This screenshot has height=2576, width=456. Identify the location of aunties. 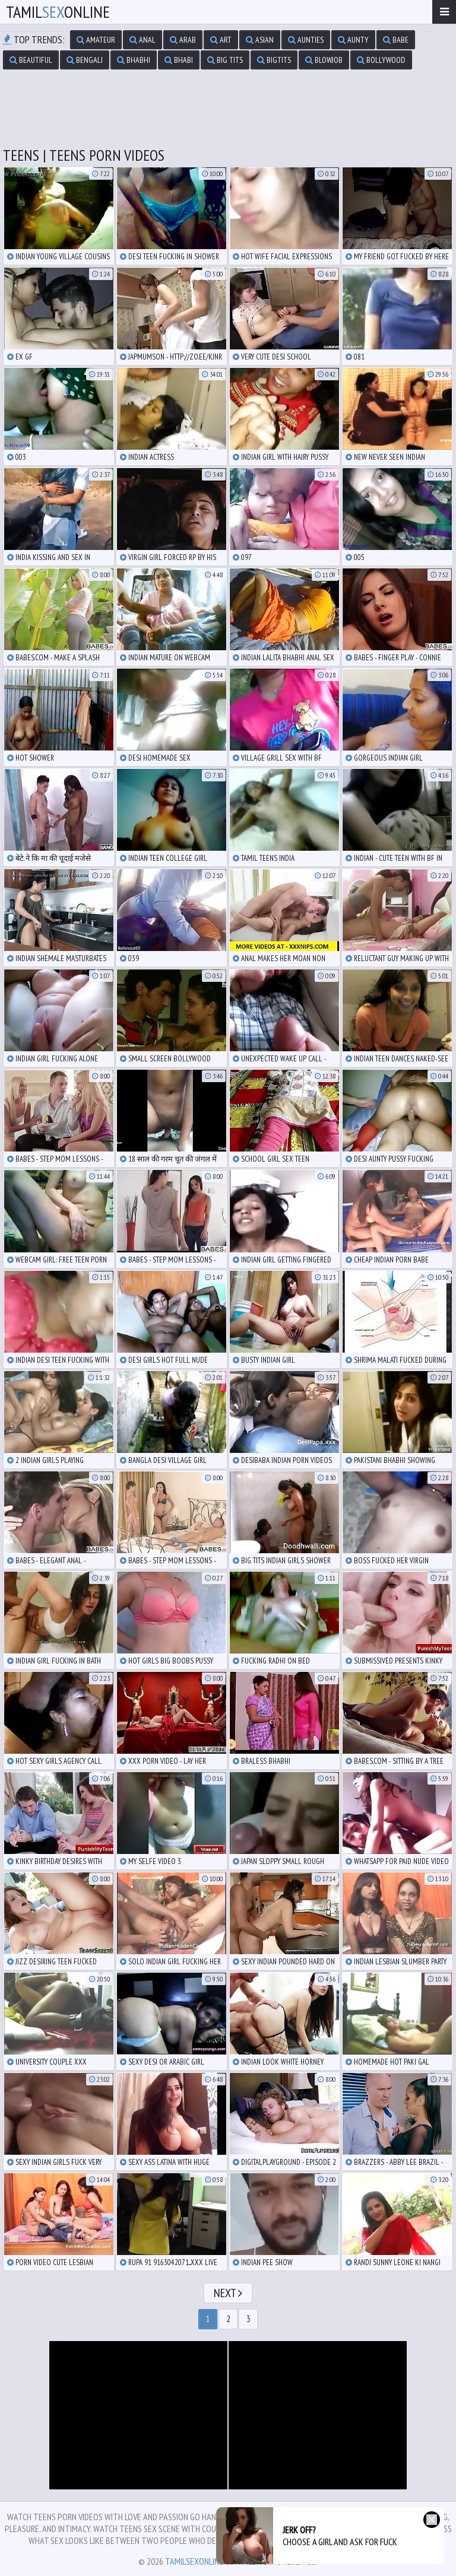
(306, 39).